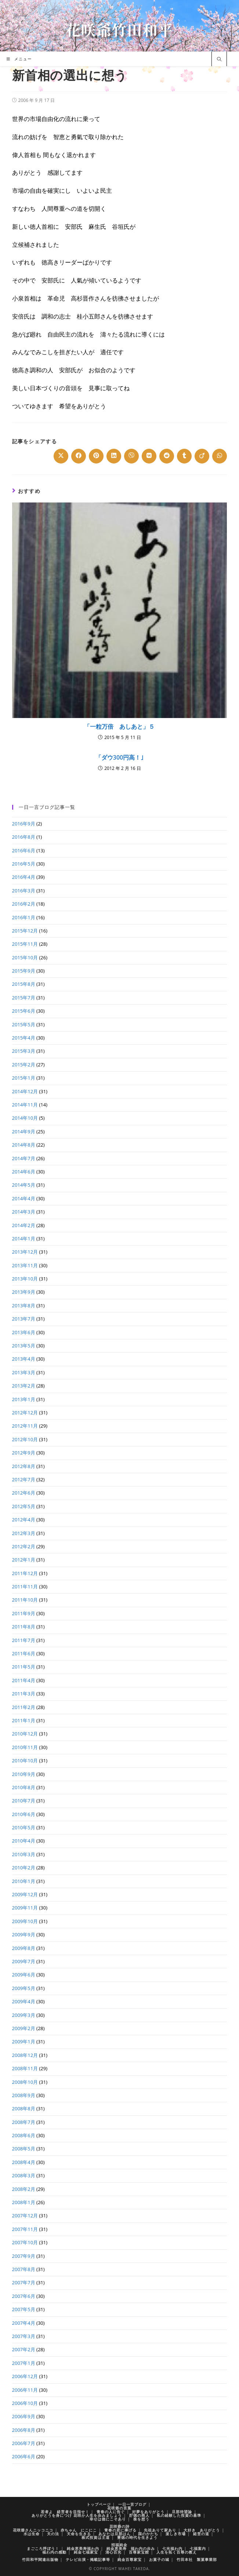 This screenshot has width=239, height=2576. What do you see at coordinates (25, 1265) in the screenshot?
I see `2013年11月` at bounding box center [25, 1265].